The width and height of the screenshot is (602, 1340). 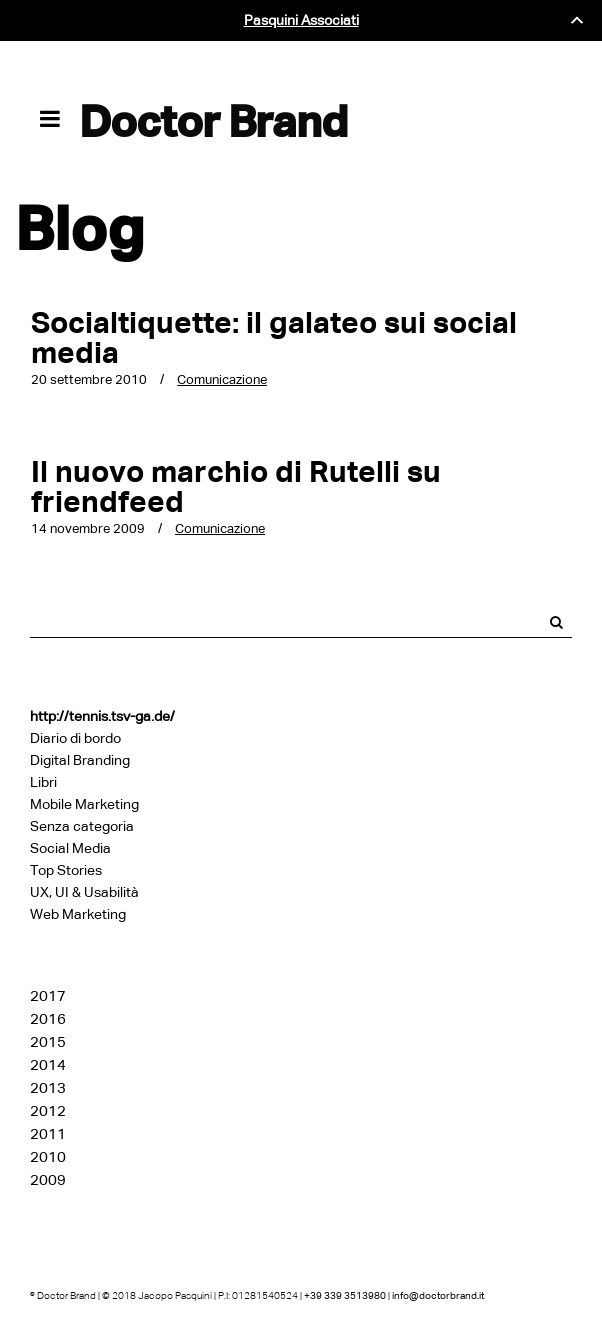 I want to click on +39 339 3513980, so click(x=345, y=1295).